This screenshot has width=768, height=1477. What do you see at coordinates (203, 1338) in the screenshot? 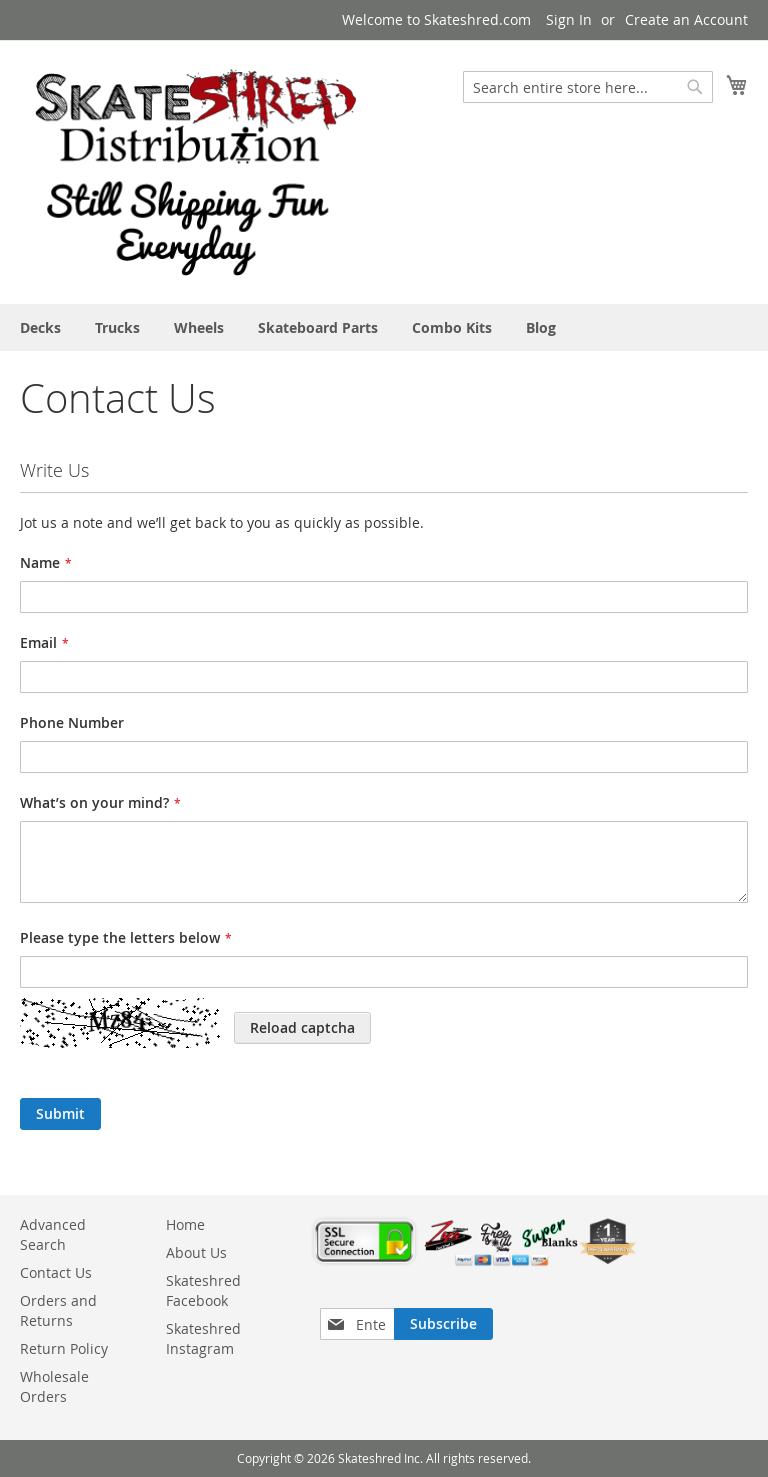
I see `Skateshred Instagram` at bounding box center [203, 1338].